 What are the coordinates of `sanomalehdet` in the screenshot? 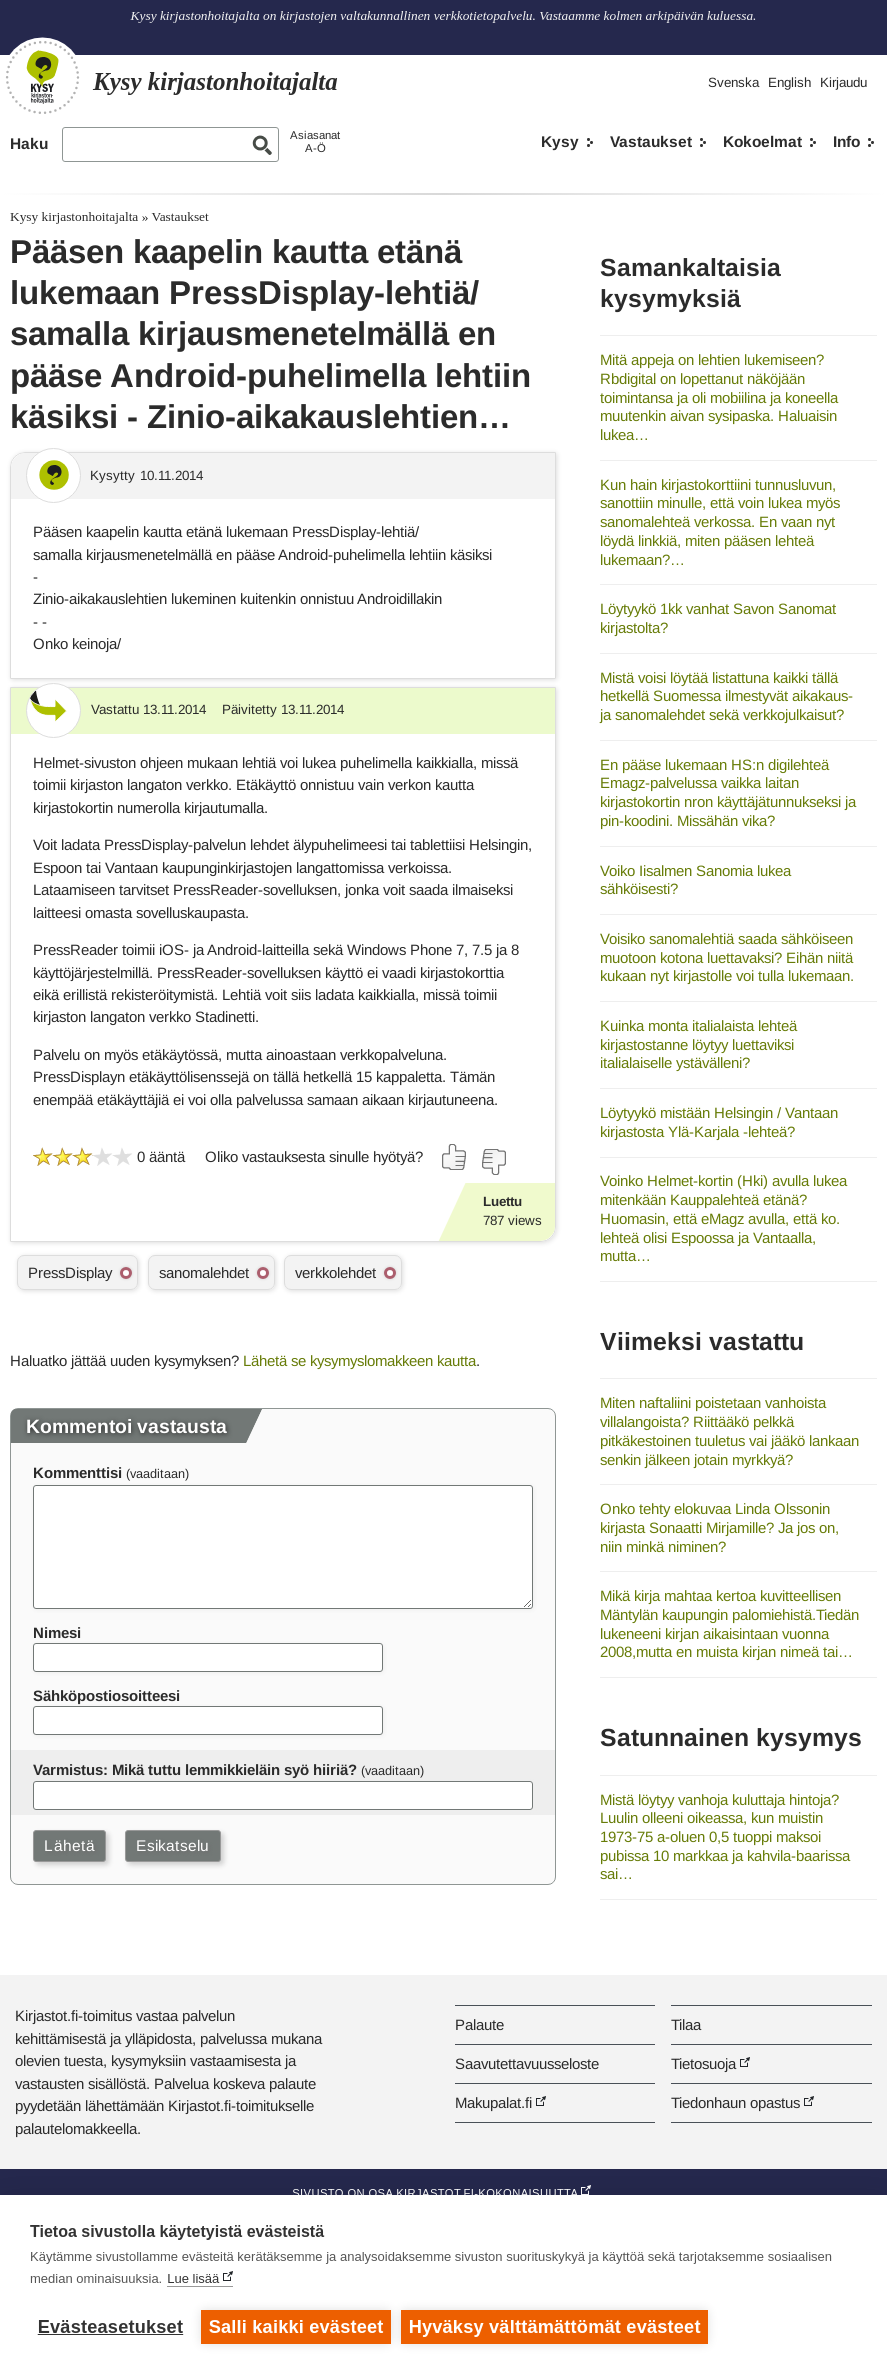 It's located at (204, 1272).